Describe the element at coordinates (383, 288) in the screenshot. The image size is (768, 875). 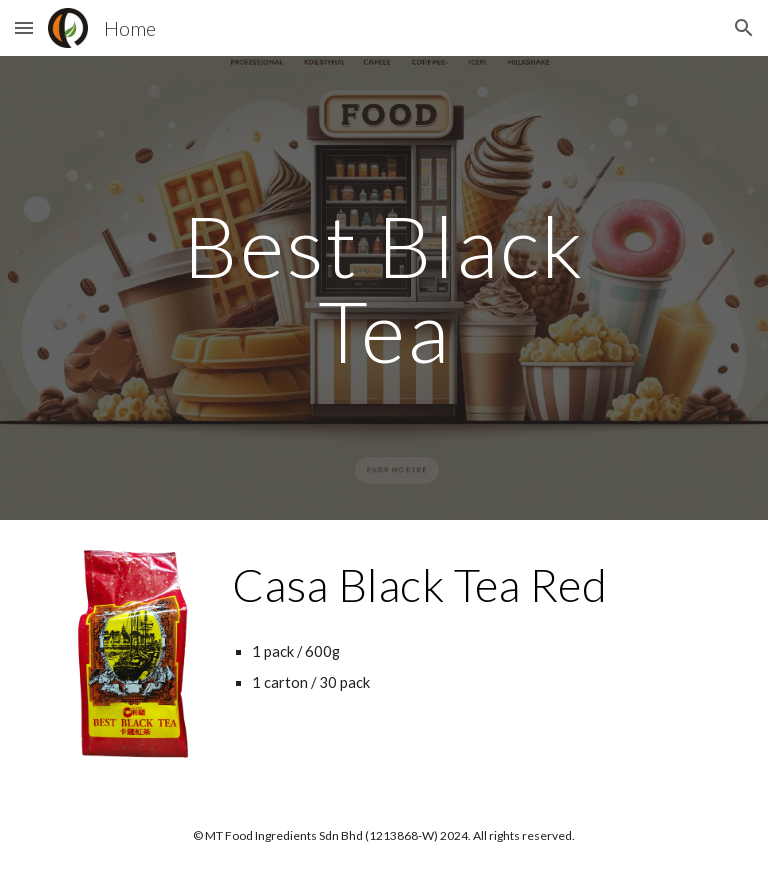
I see `[main]` at that location.